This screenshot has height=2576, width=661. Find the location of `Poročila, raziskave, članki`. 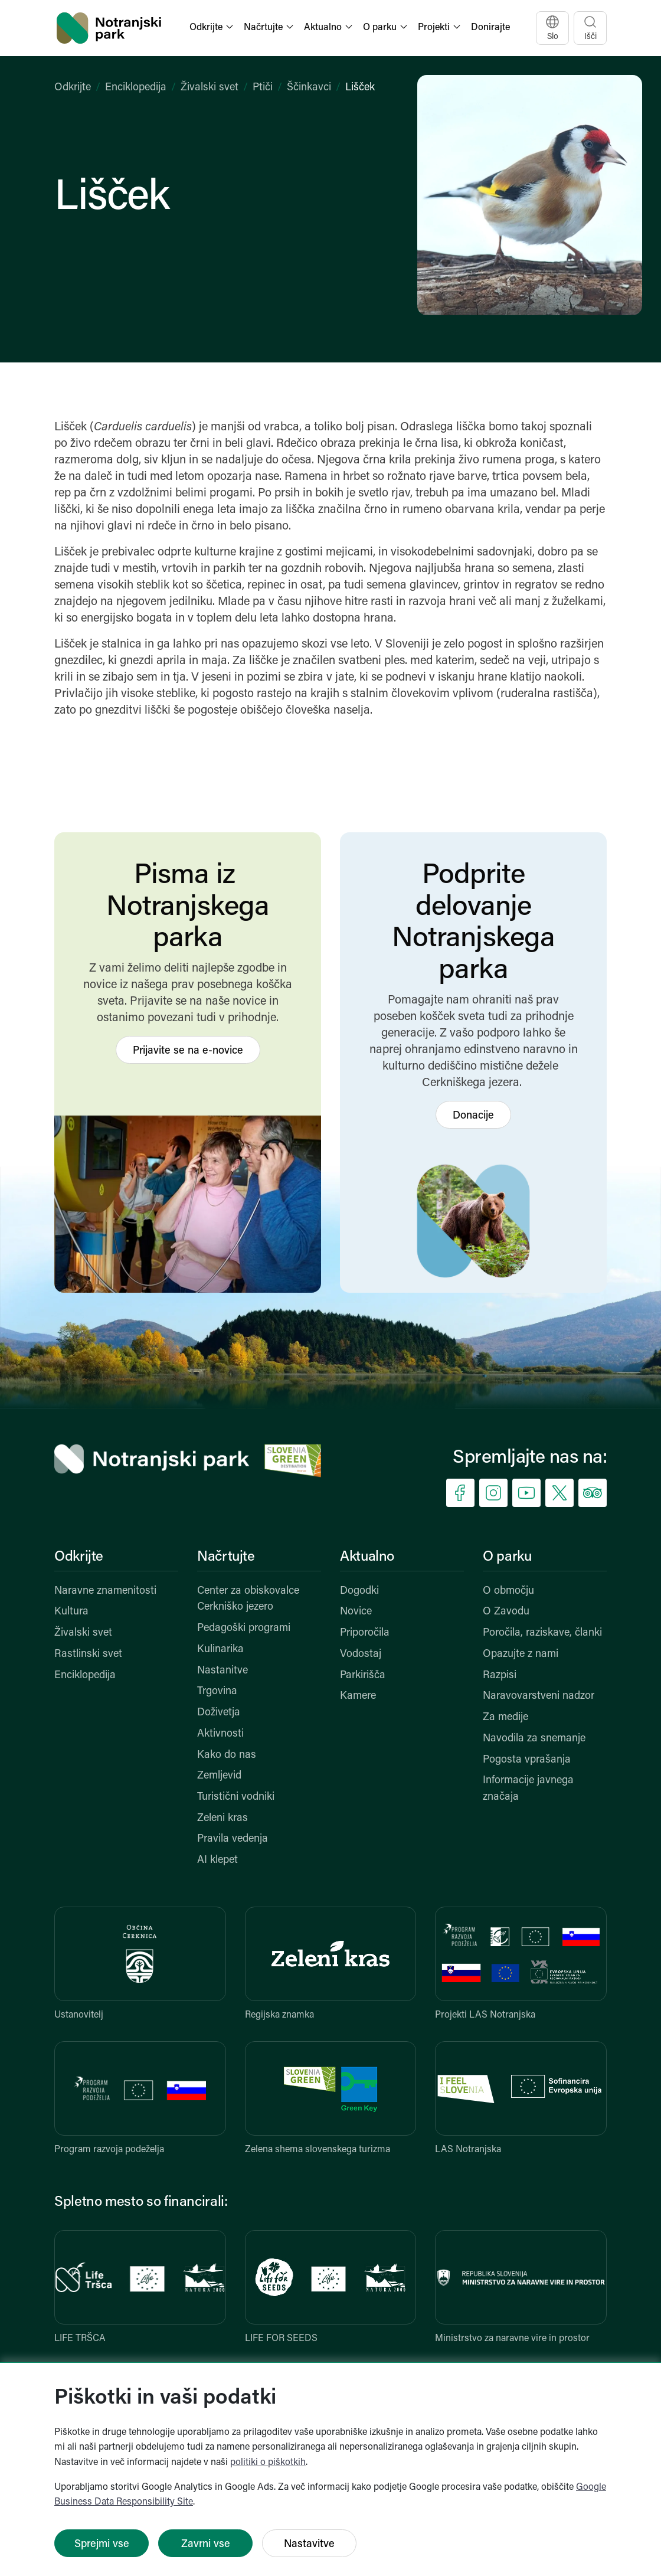

Poročila, raziskave, članki is located at coordinates (542, 1633).